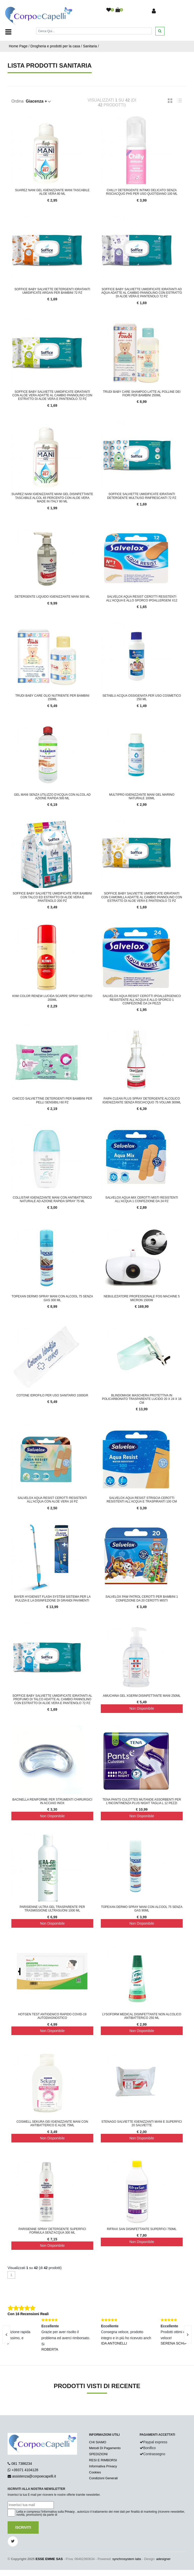 The image size is (194, 2576). I want to click on Amuchina Gel Xgerm Disinfettante Mani 250ml, so click(141, 1695).